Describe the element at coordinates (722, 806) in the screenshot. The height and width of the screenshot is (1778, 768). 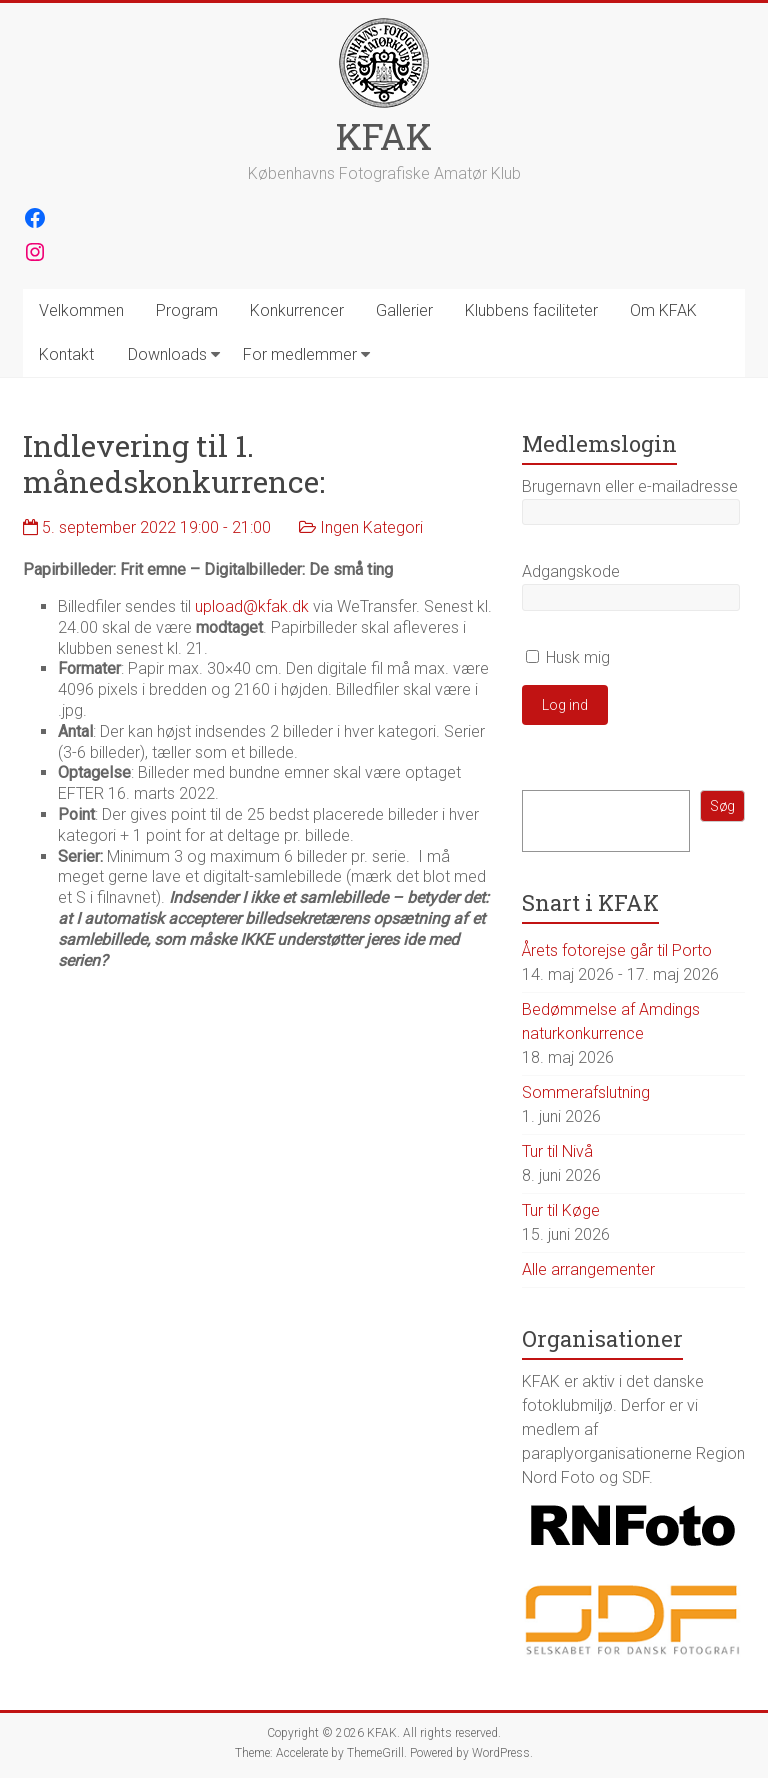
I see `Søg` at that location.